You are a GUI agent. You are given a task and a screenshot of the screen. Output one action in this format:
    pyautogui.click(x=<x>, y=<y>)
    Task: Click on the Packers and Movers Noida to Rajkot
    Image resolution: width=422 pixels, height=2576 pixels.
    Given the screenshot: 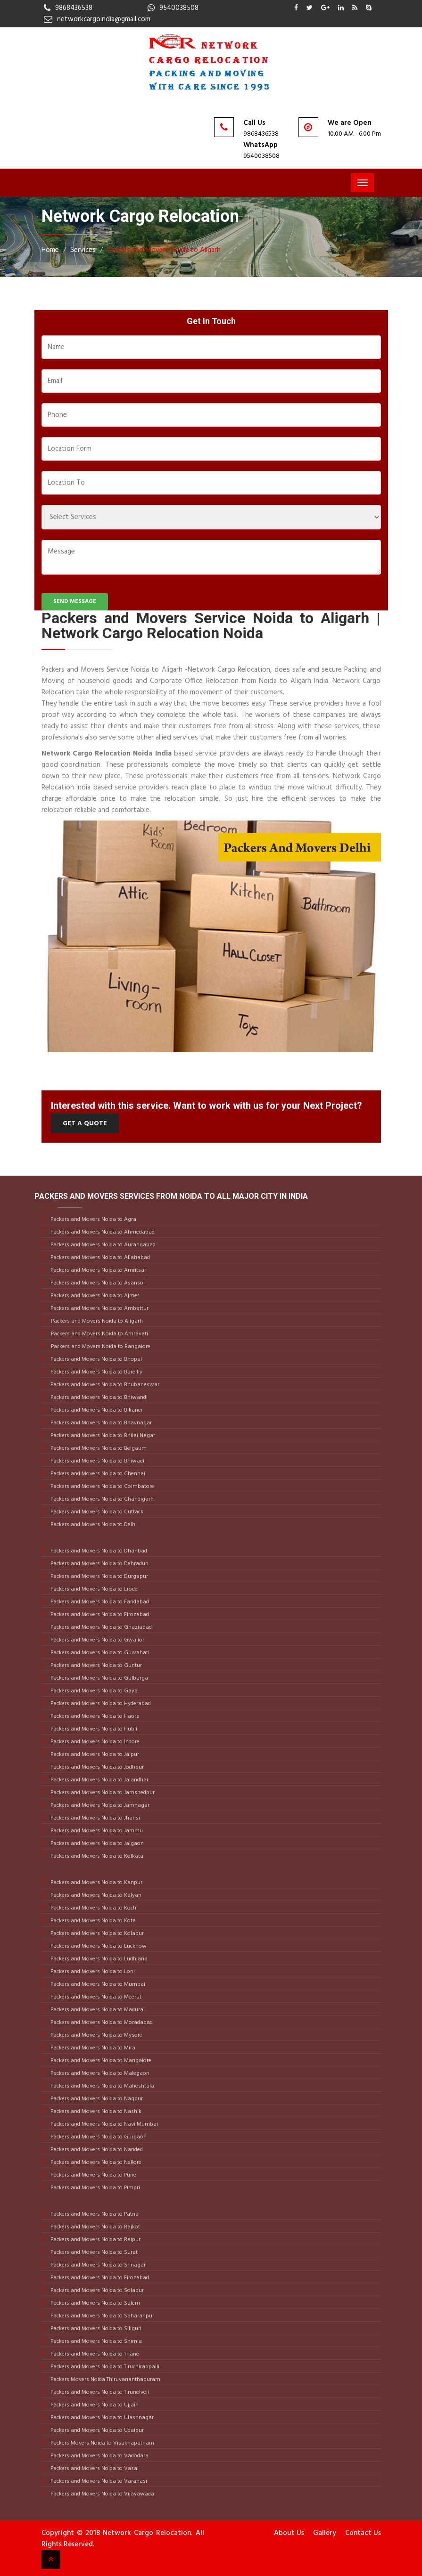 What is the action you would take?
    pyautogui.click(x=94, y=2227)
    